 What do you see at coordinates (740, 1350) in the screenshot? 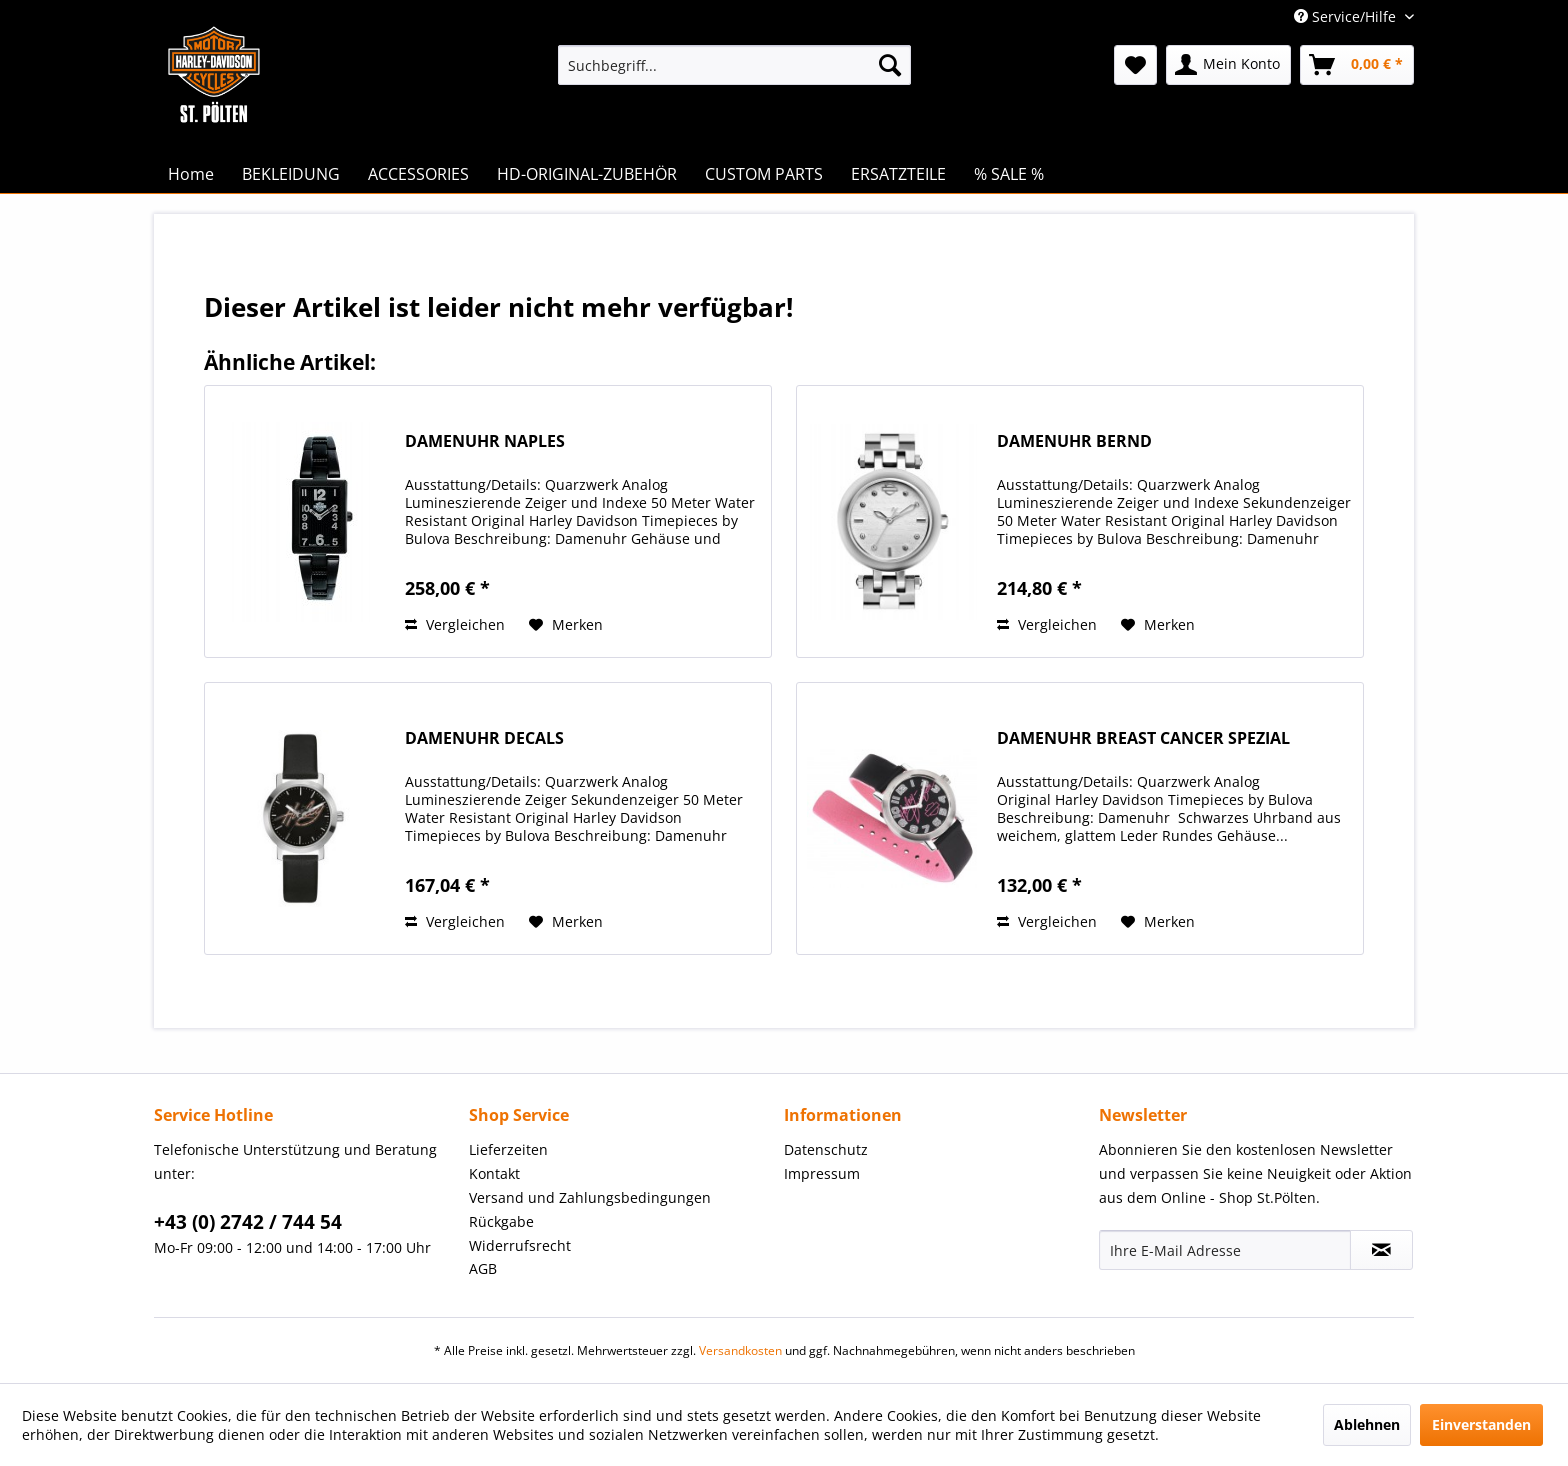
I see `Versandkosten` at bounding box center [740, 1350].